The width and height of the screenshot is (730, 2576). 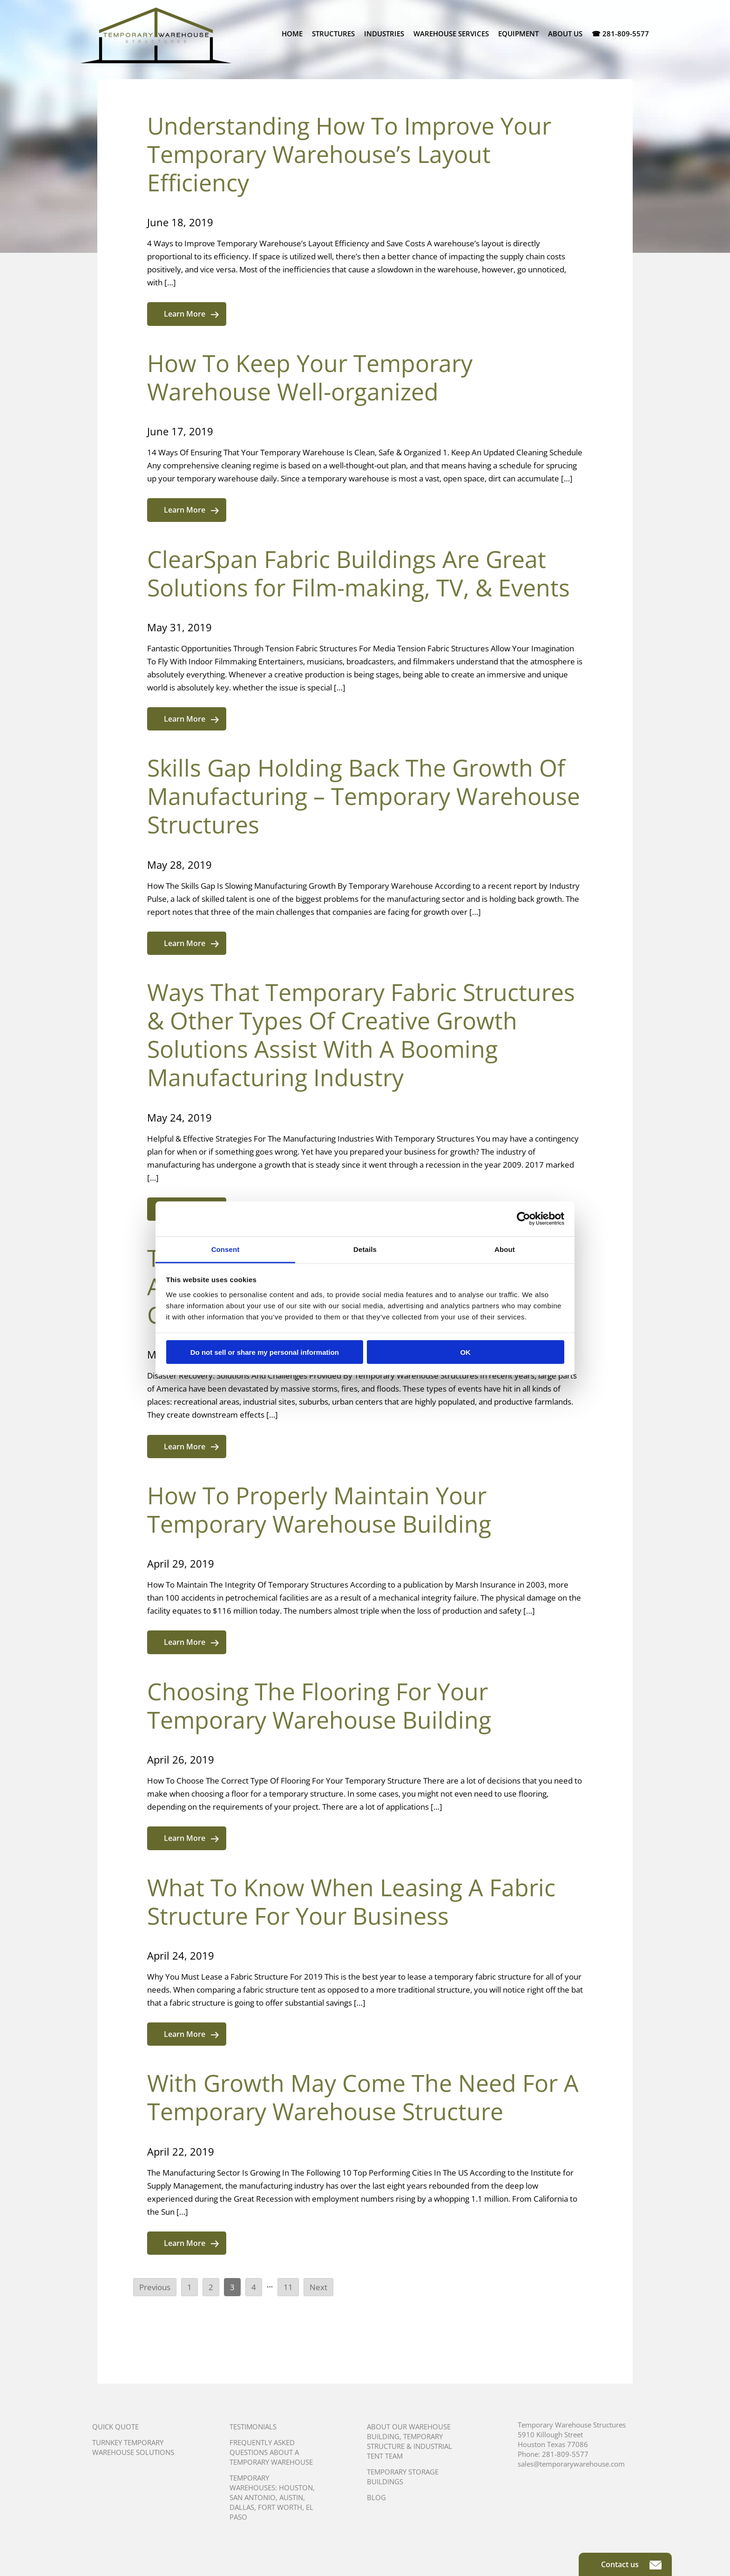 I want to click on About [tab], so click(x=504, y=1249).